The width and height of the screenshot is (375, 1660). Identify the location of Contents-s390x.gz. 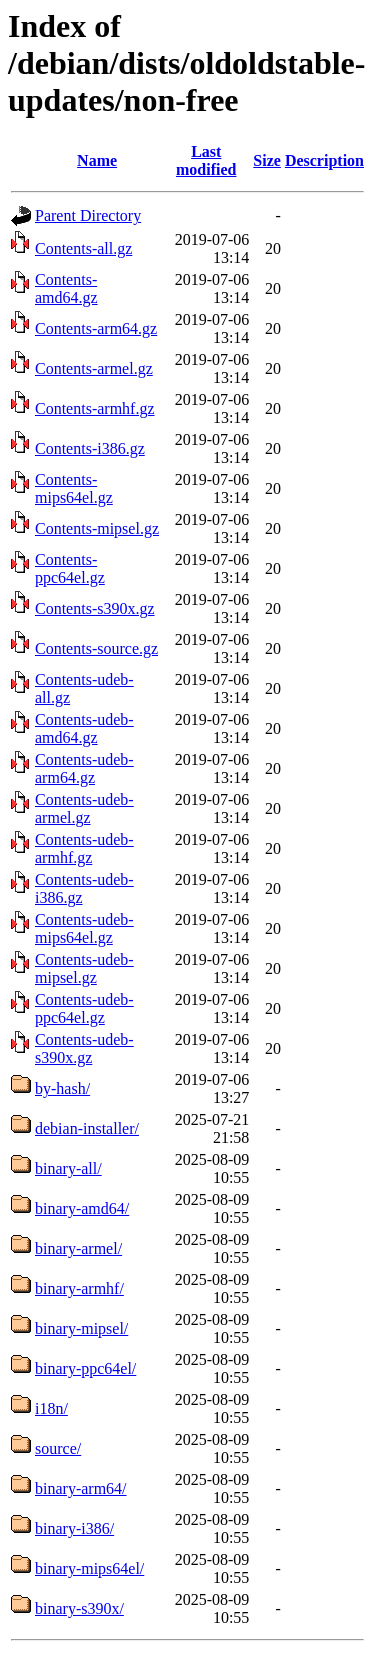
(95, 608).